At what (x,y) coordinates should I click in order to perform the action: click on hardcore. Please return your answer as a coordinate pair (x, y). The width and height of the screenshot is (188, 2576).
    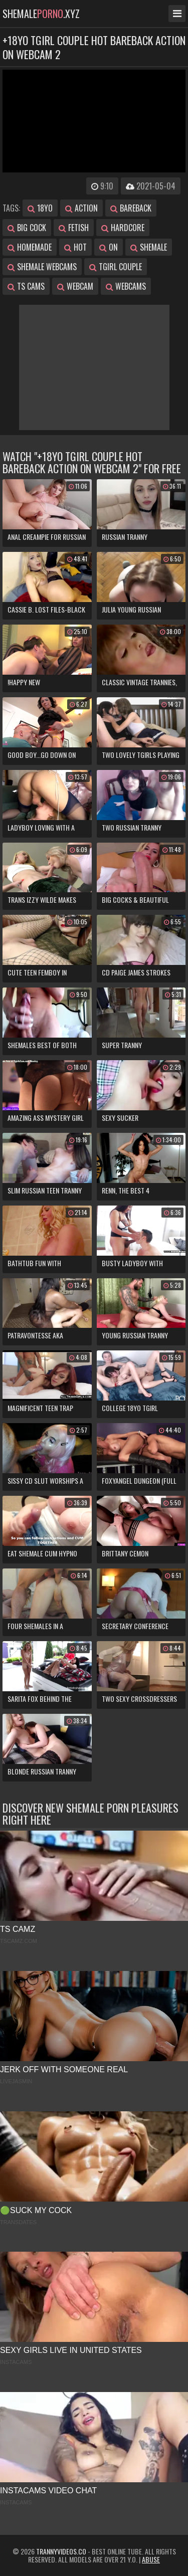
    Looking at the image, I should click on (122, 228).